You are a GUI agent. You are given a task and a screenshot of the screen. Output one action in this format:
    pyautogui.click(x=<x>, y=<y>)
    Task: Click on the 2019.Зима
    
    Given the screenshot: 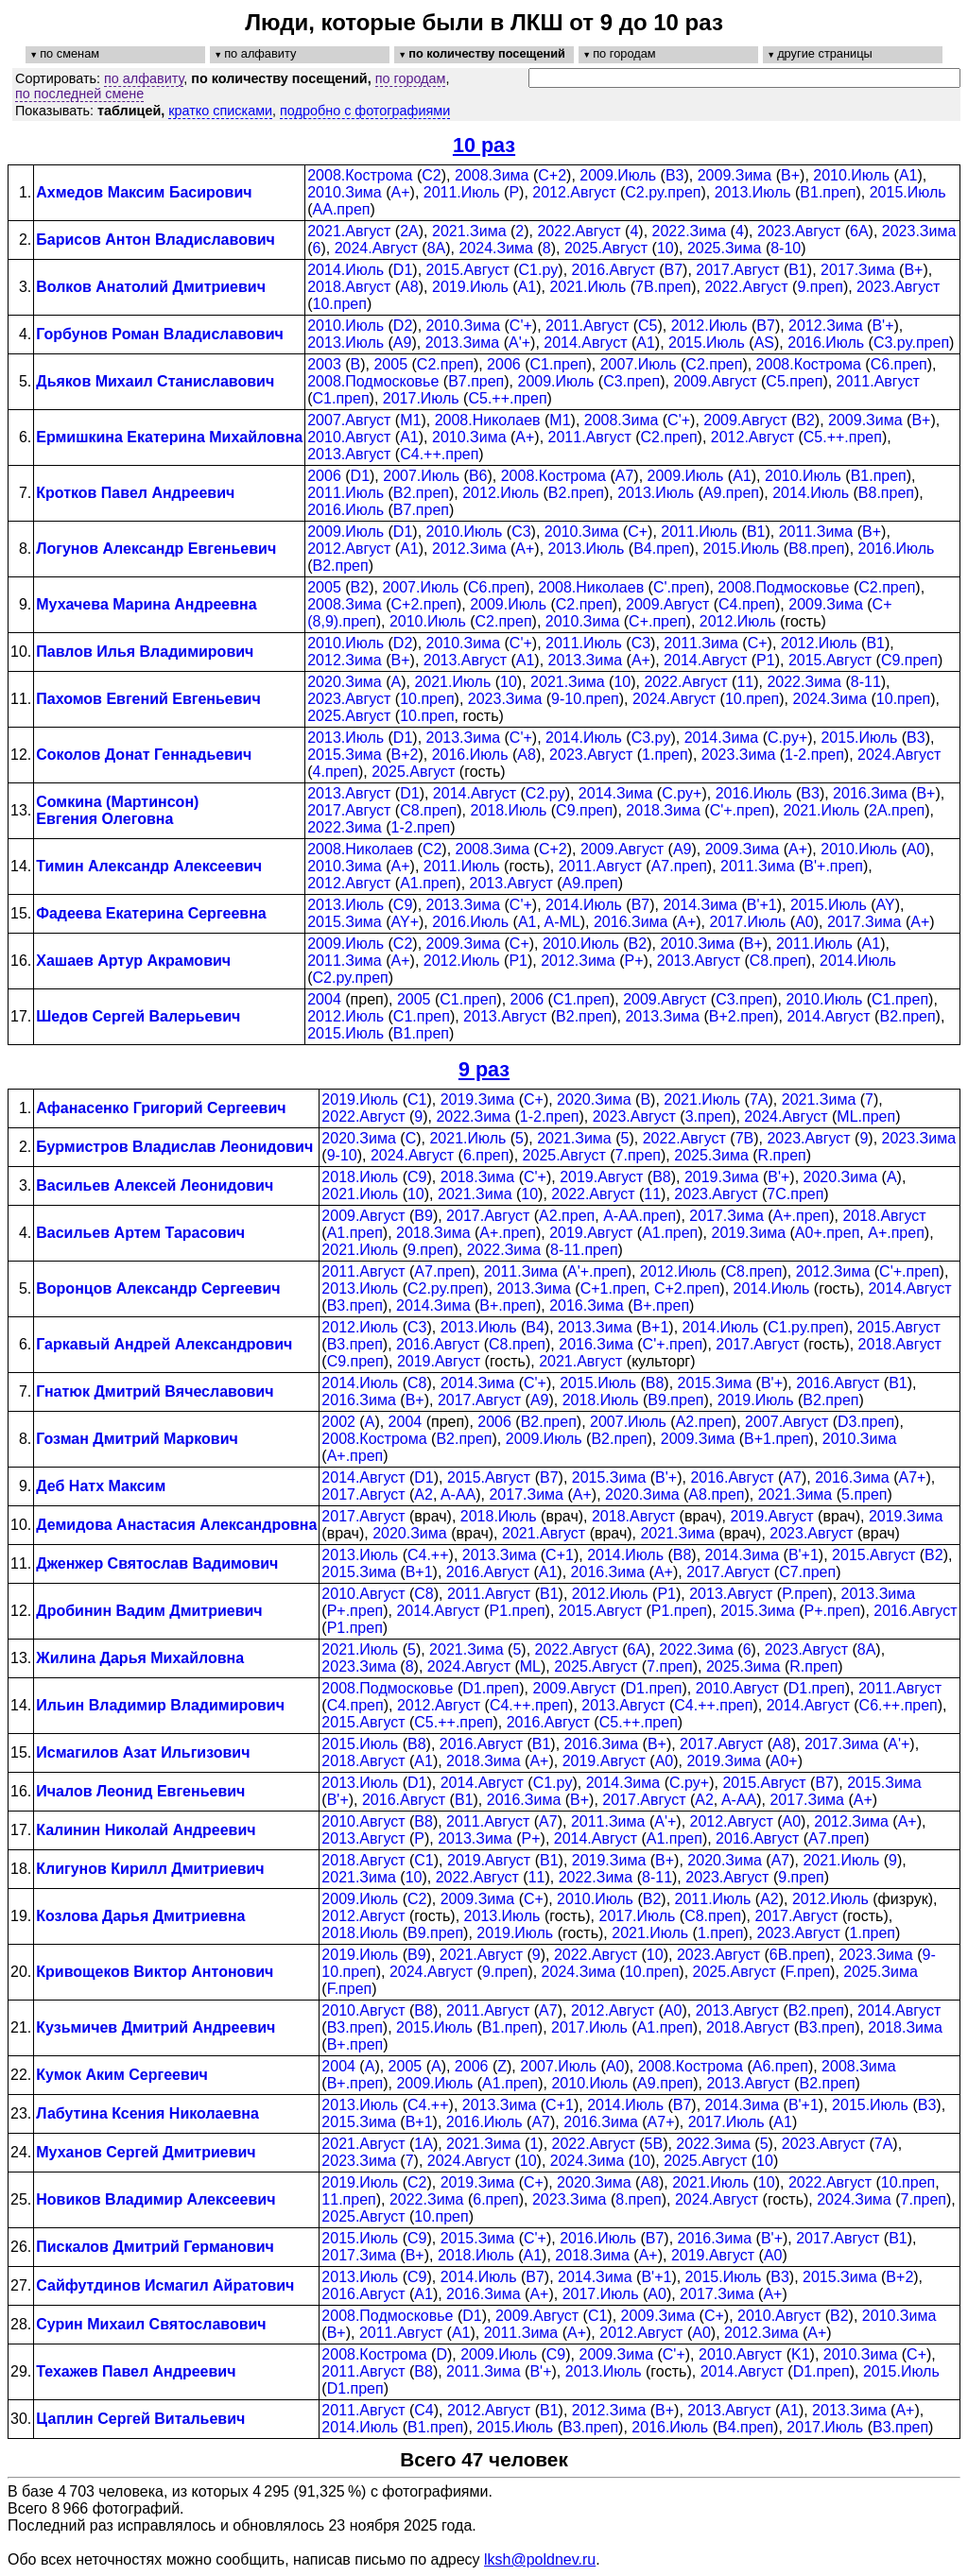 What is the action you would take?
    pyautogui.click(x=478, y=1099)
    